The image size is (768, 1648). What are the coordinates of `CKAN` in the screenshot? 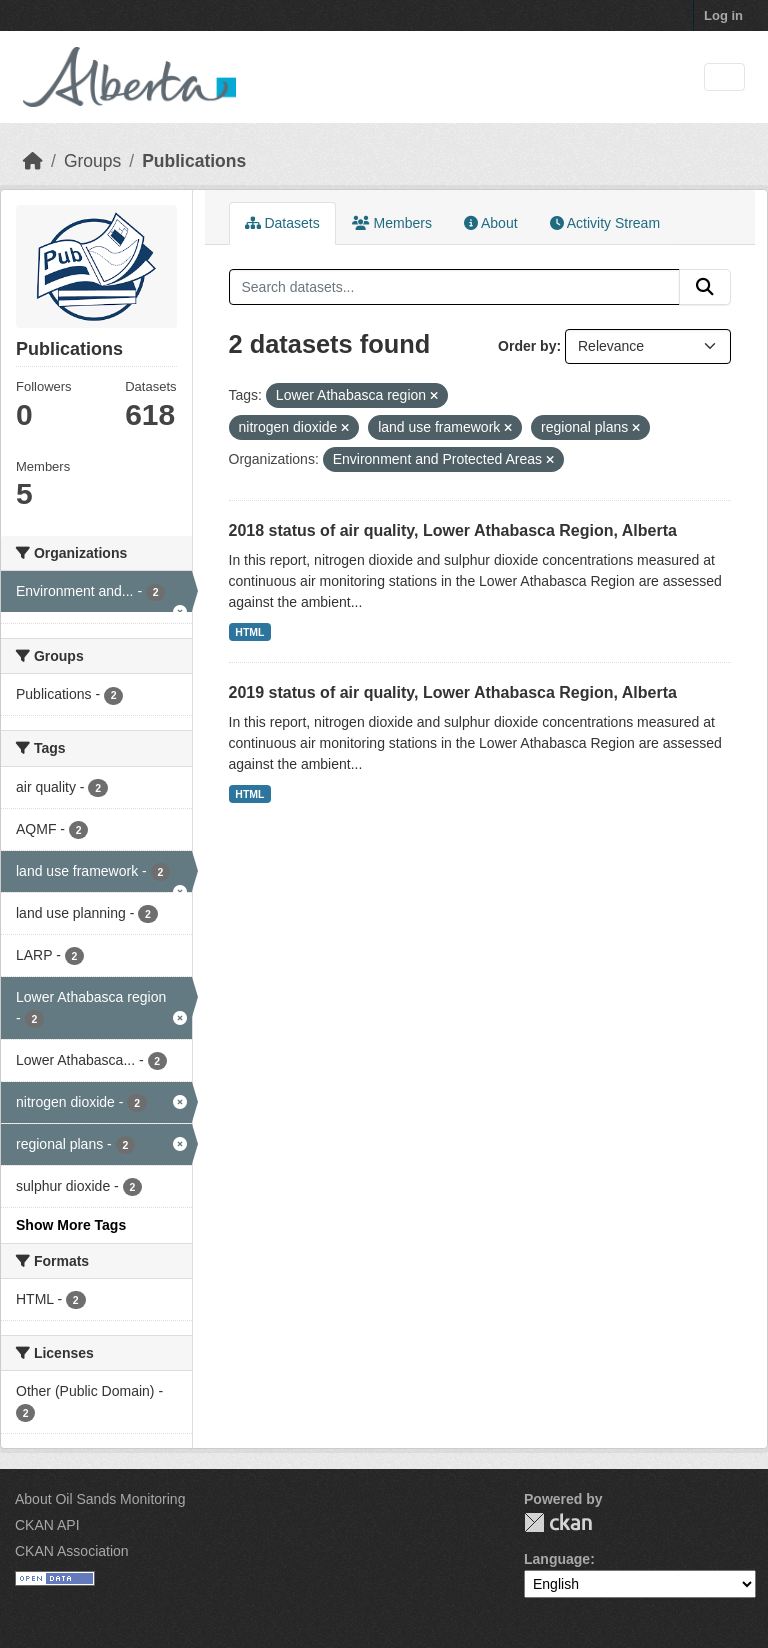 It's located at (558, 1522).